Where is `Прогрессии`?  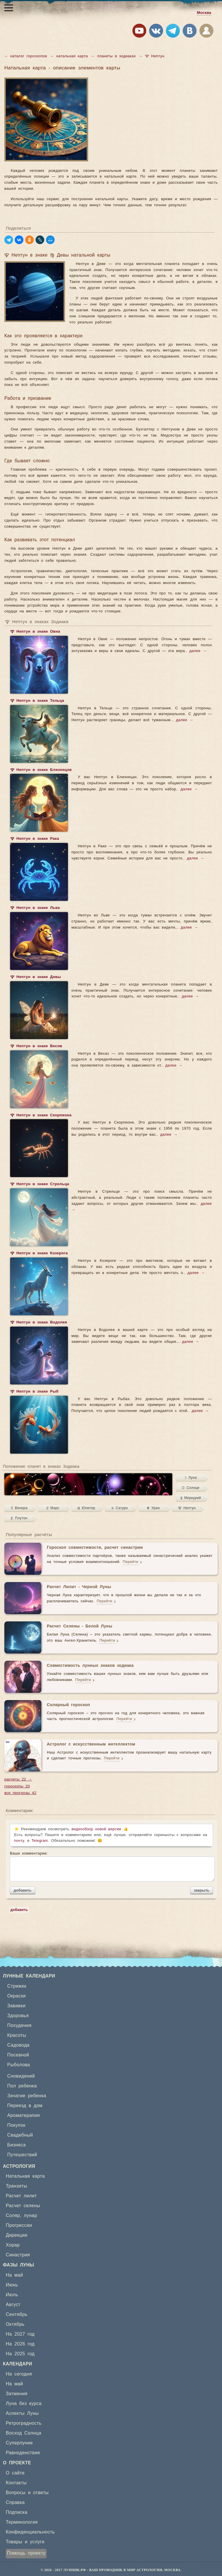
Прогрессии is located at coordinates (19, 2225).